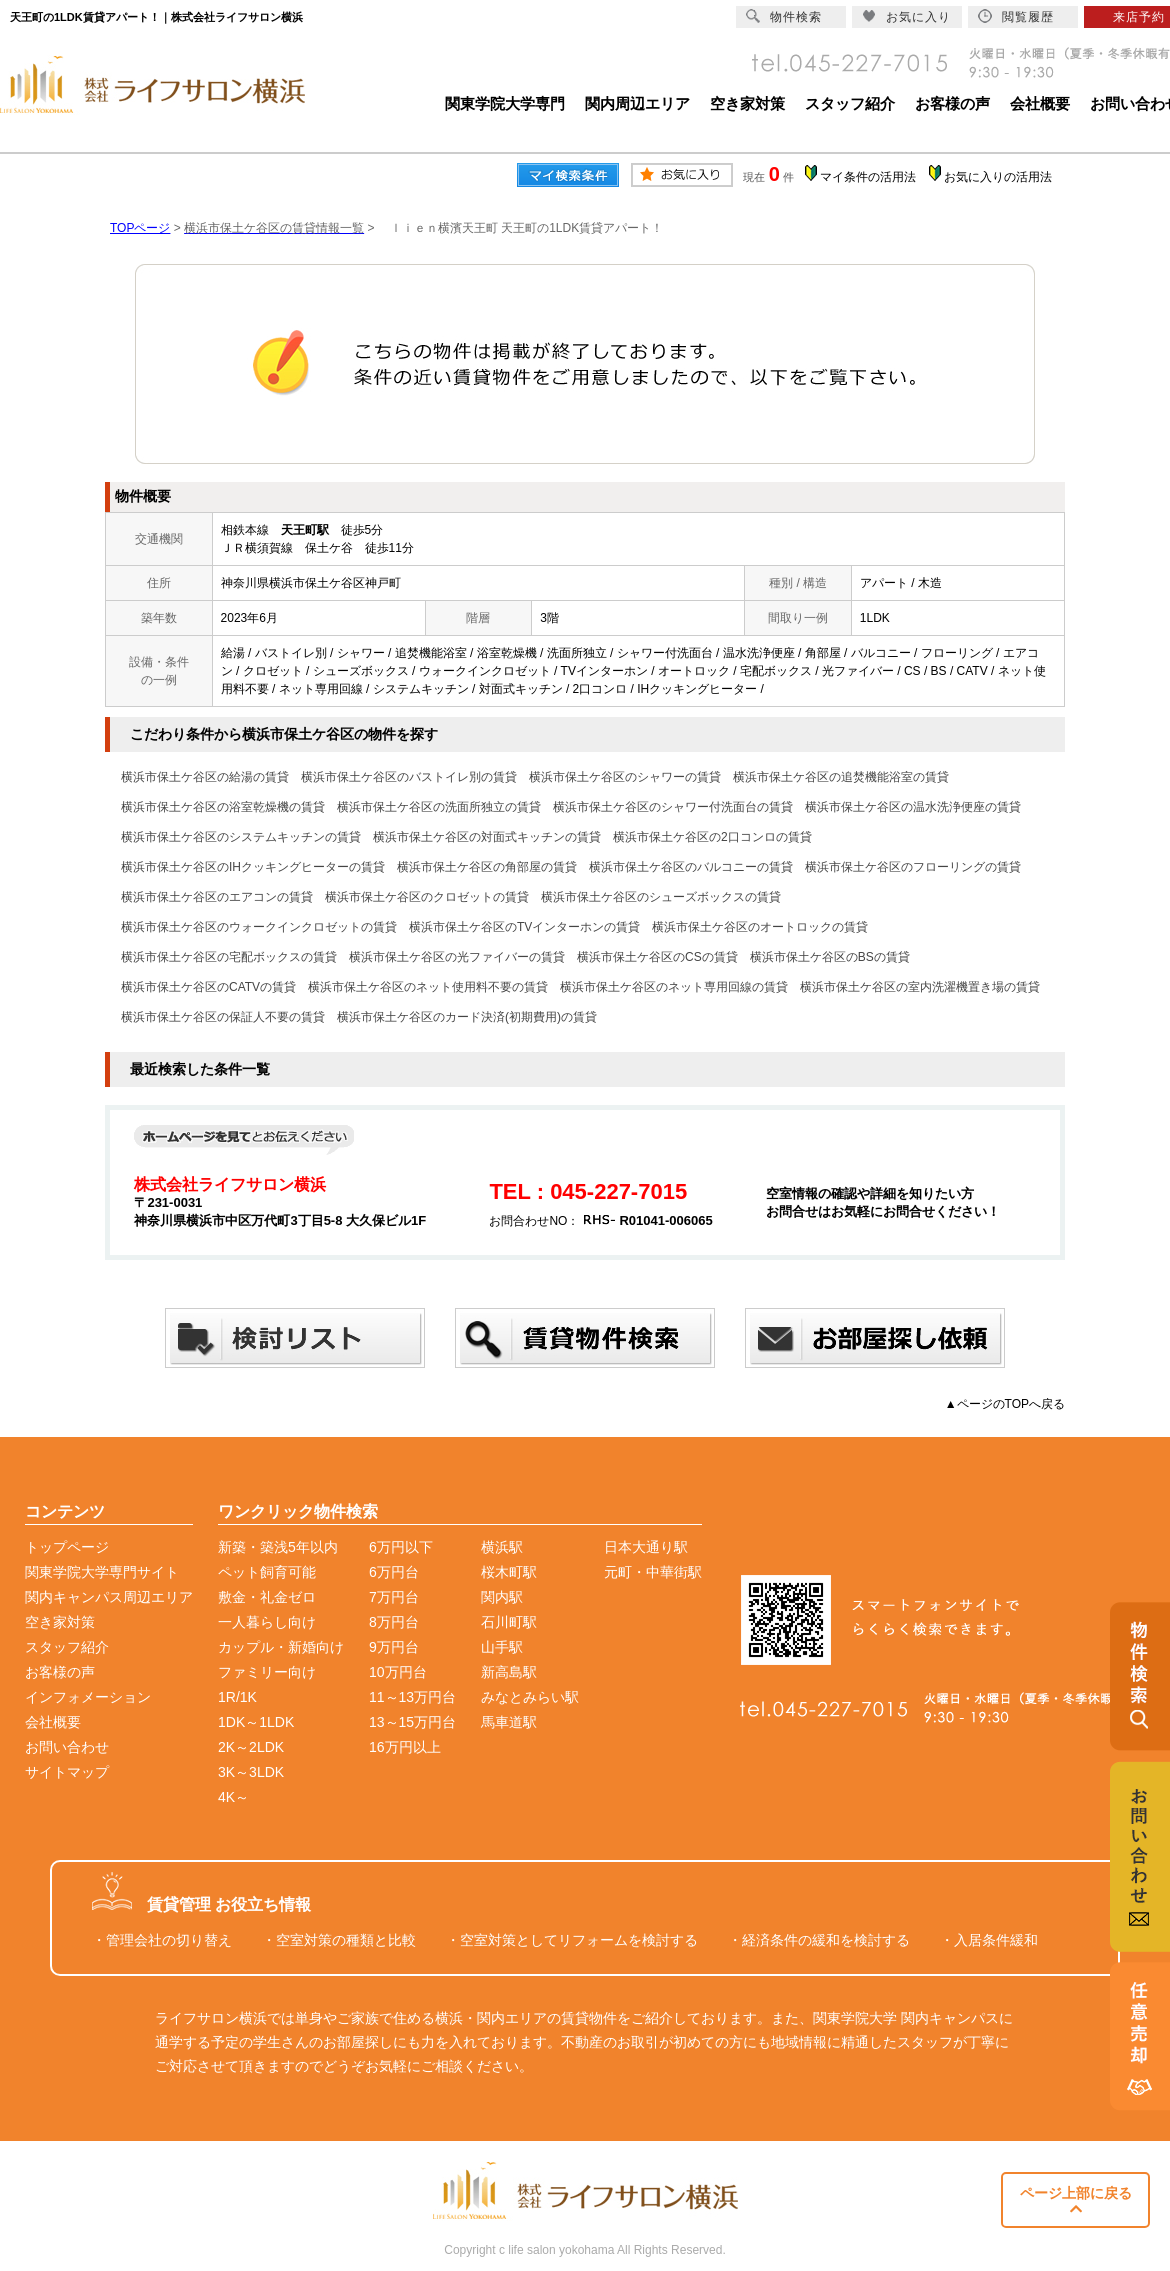 The width and height of the screenshot is (1170, 2271). What do you see at coordinates (253, 867) in the screenshot?
I see `横浜市保土ケ谷区のIHクッキングヒーターの賃貸` at bounding box center [253, 867].